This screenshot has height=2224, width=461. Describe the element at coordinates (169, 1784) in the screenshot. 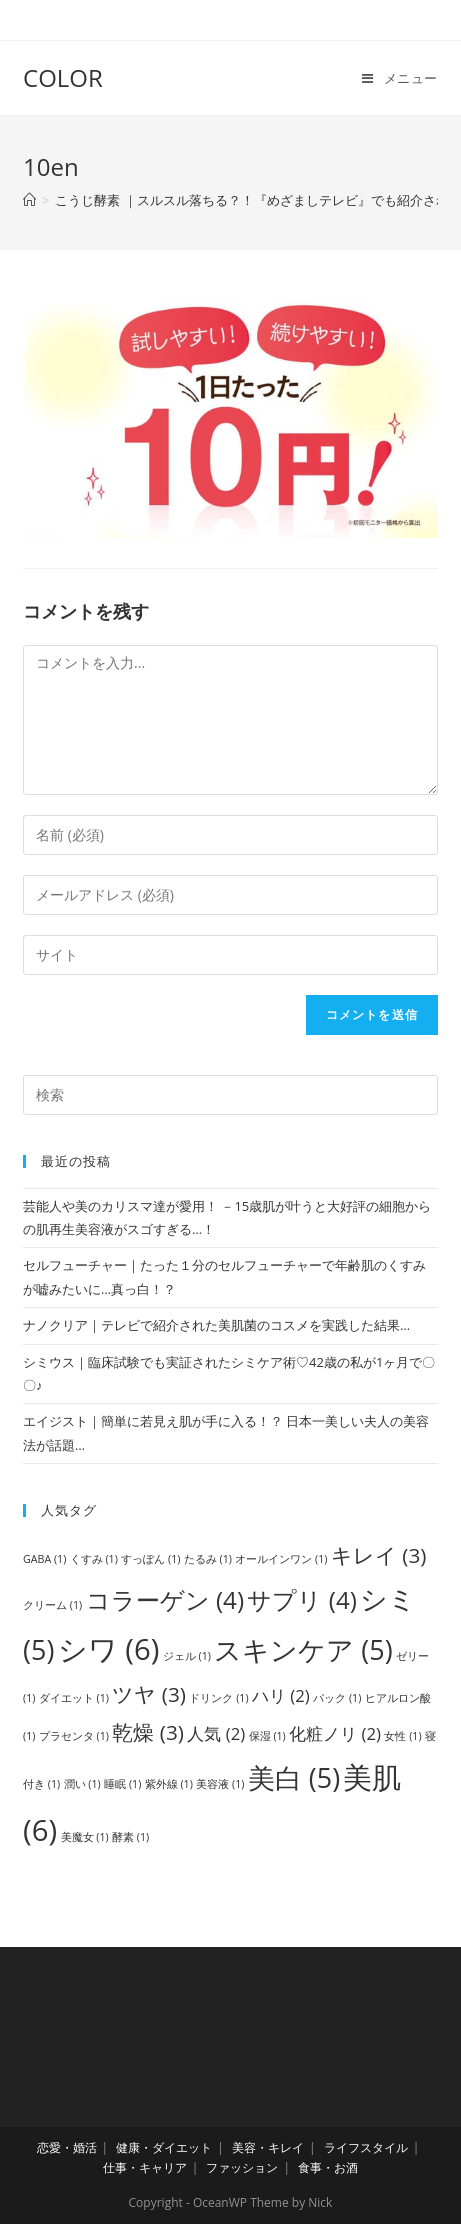

I see `紫外線 [紫外線 (1個の項目)]` at that location.